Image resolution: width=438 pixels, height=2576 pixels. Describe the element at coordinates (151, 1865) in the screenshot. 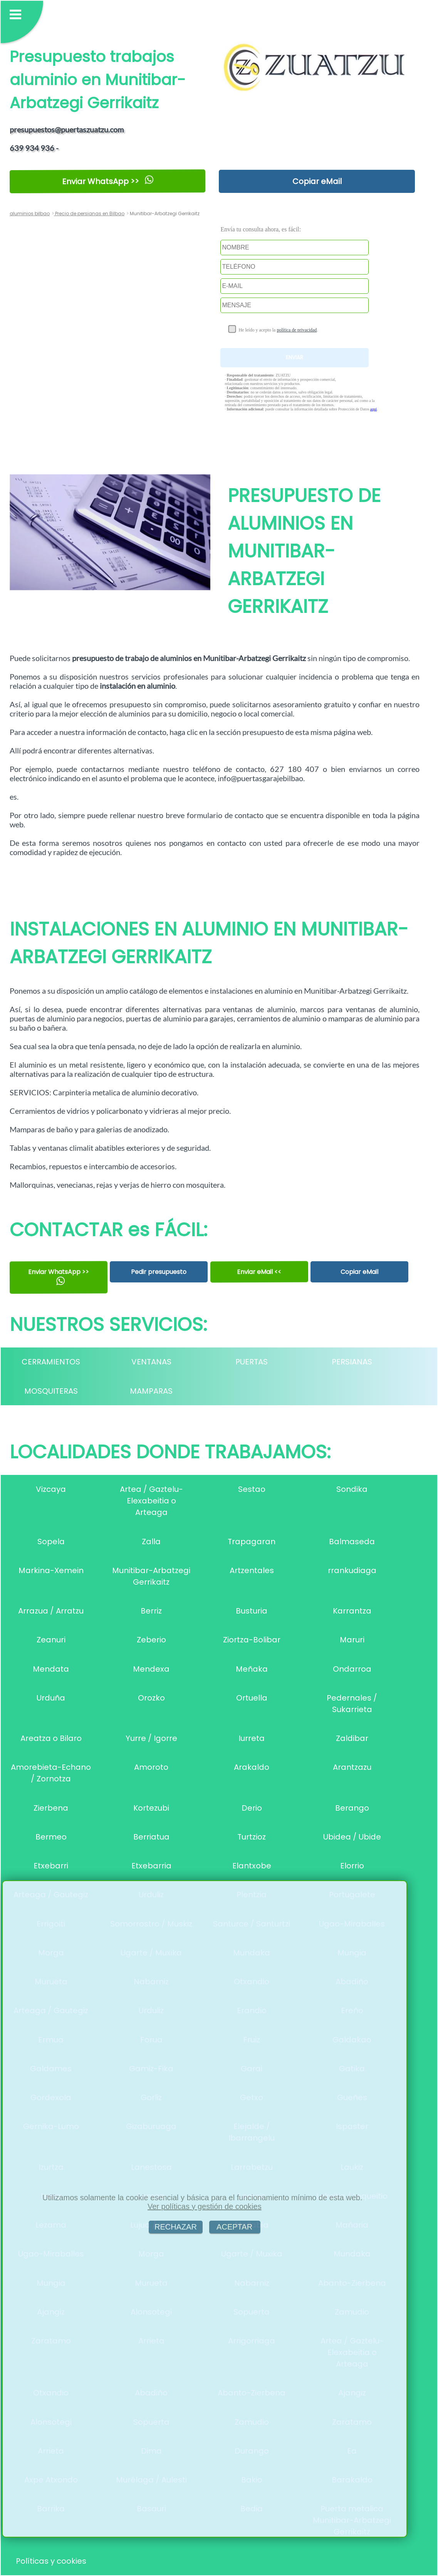

I see `Etxebarria` at that location.